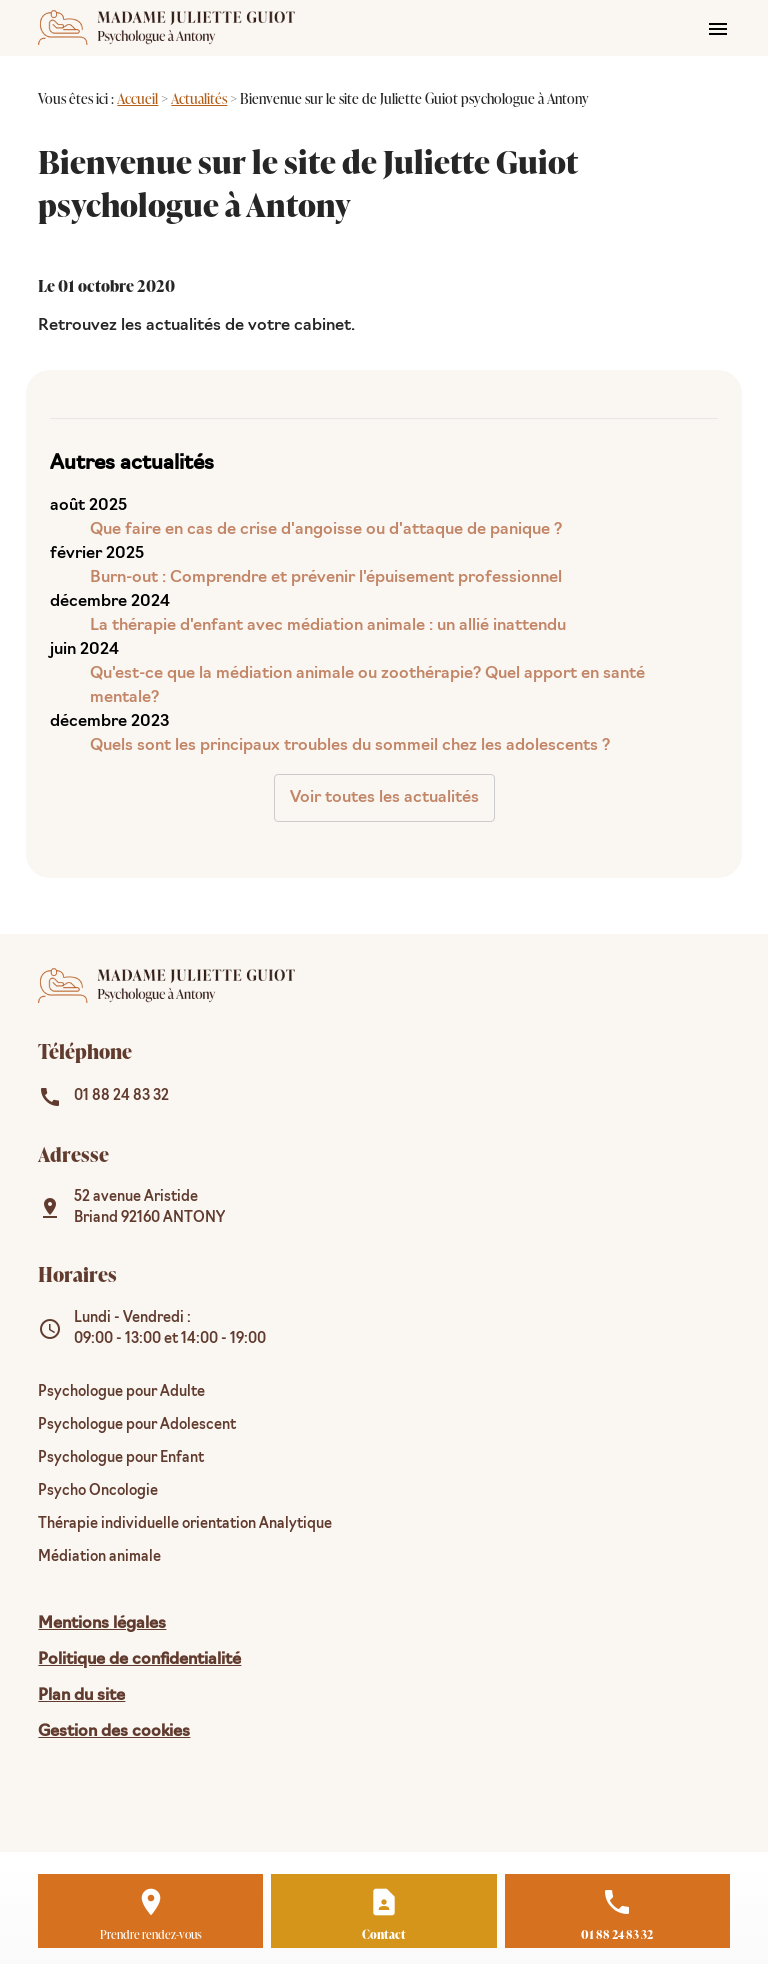 The image size is (768, 1964). I want to click on Thérapie individuelle orientation Analytique, so click(185, 1524).